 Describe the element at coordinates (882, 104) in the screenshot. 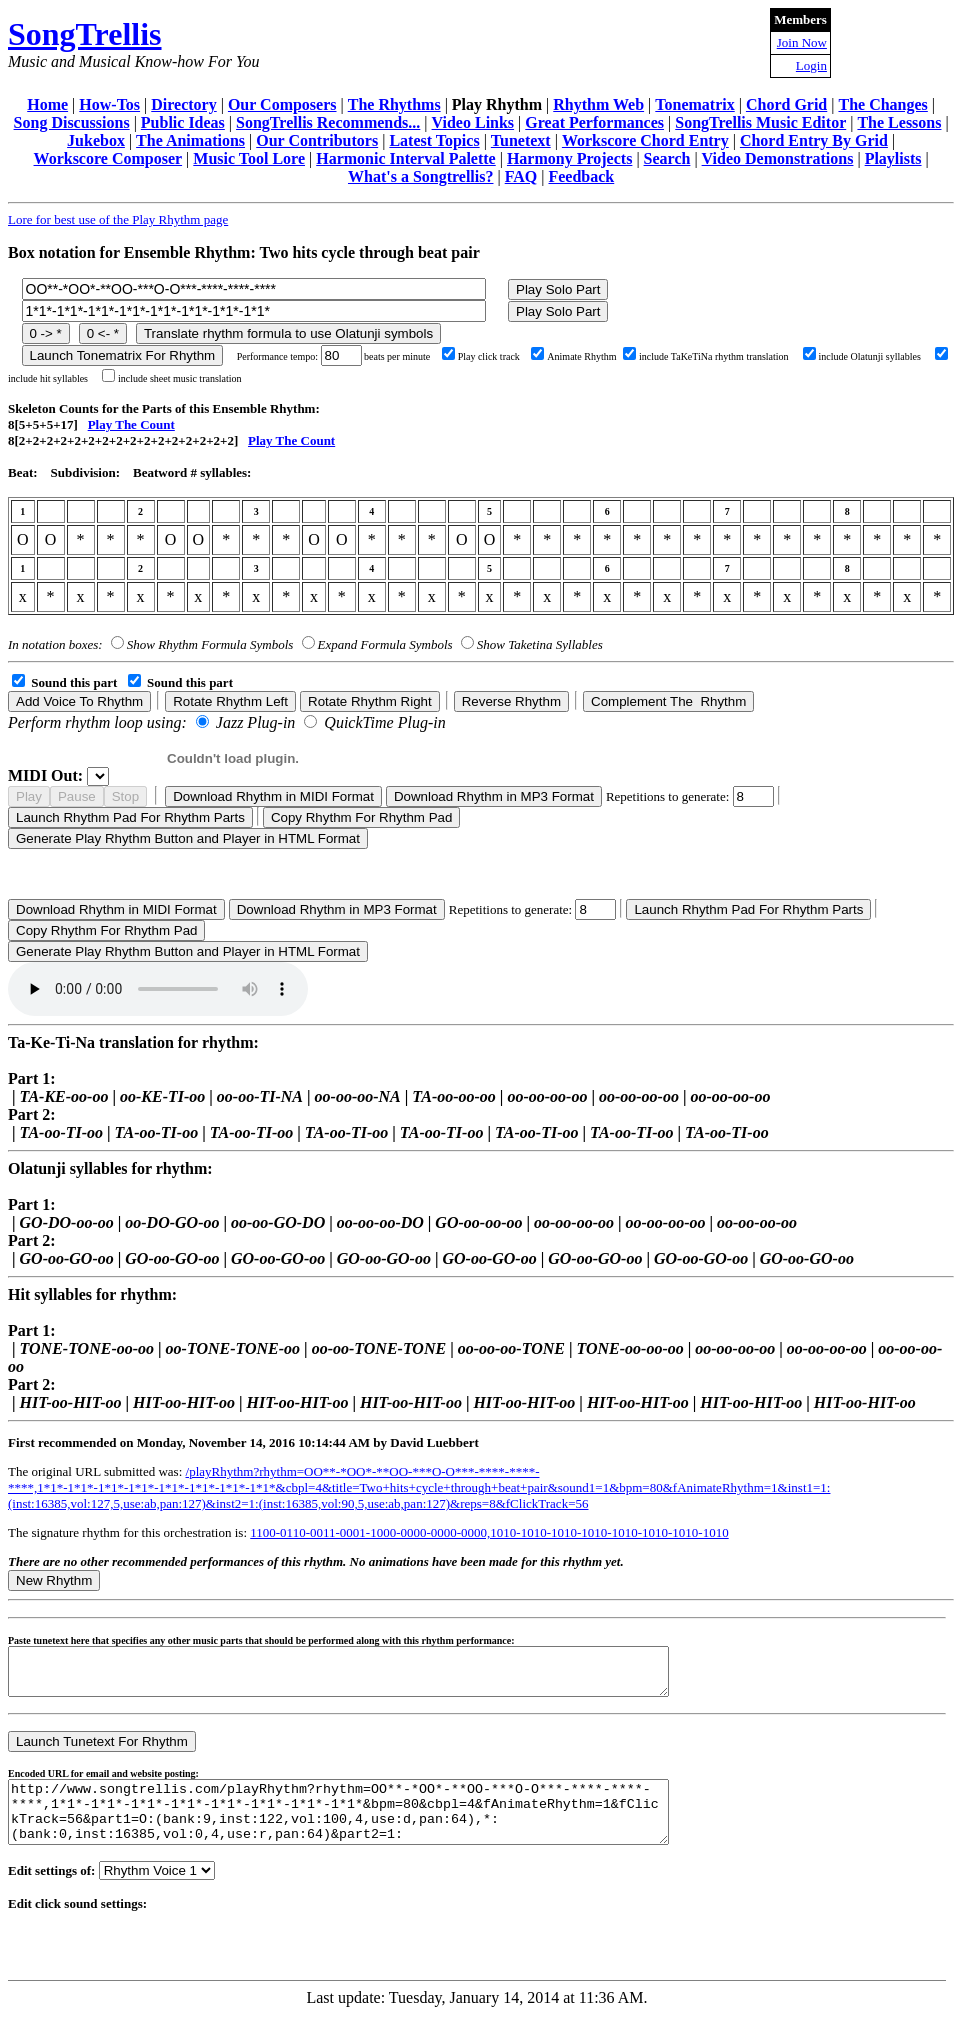

I see `The Changes` at that location.